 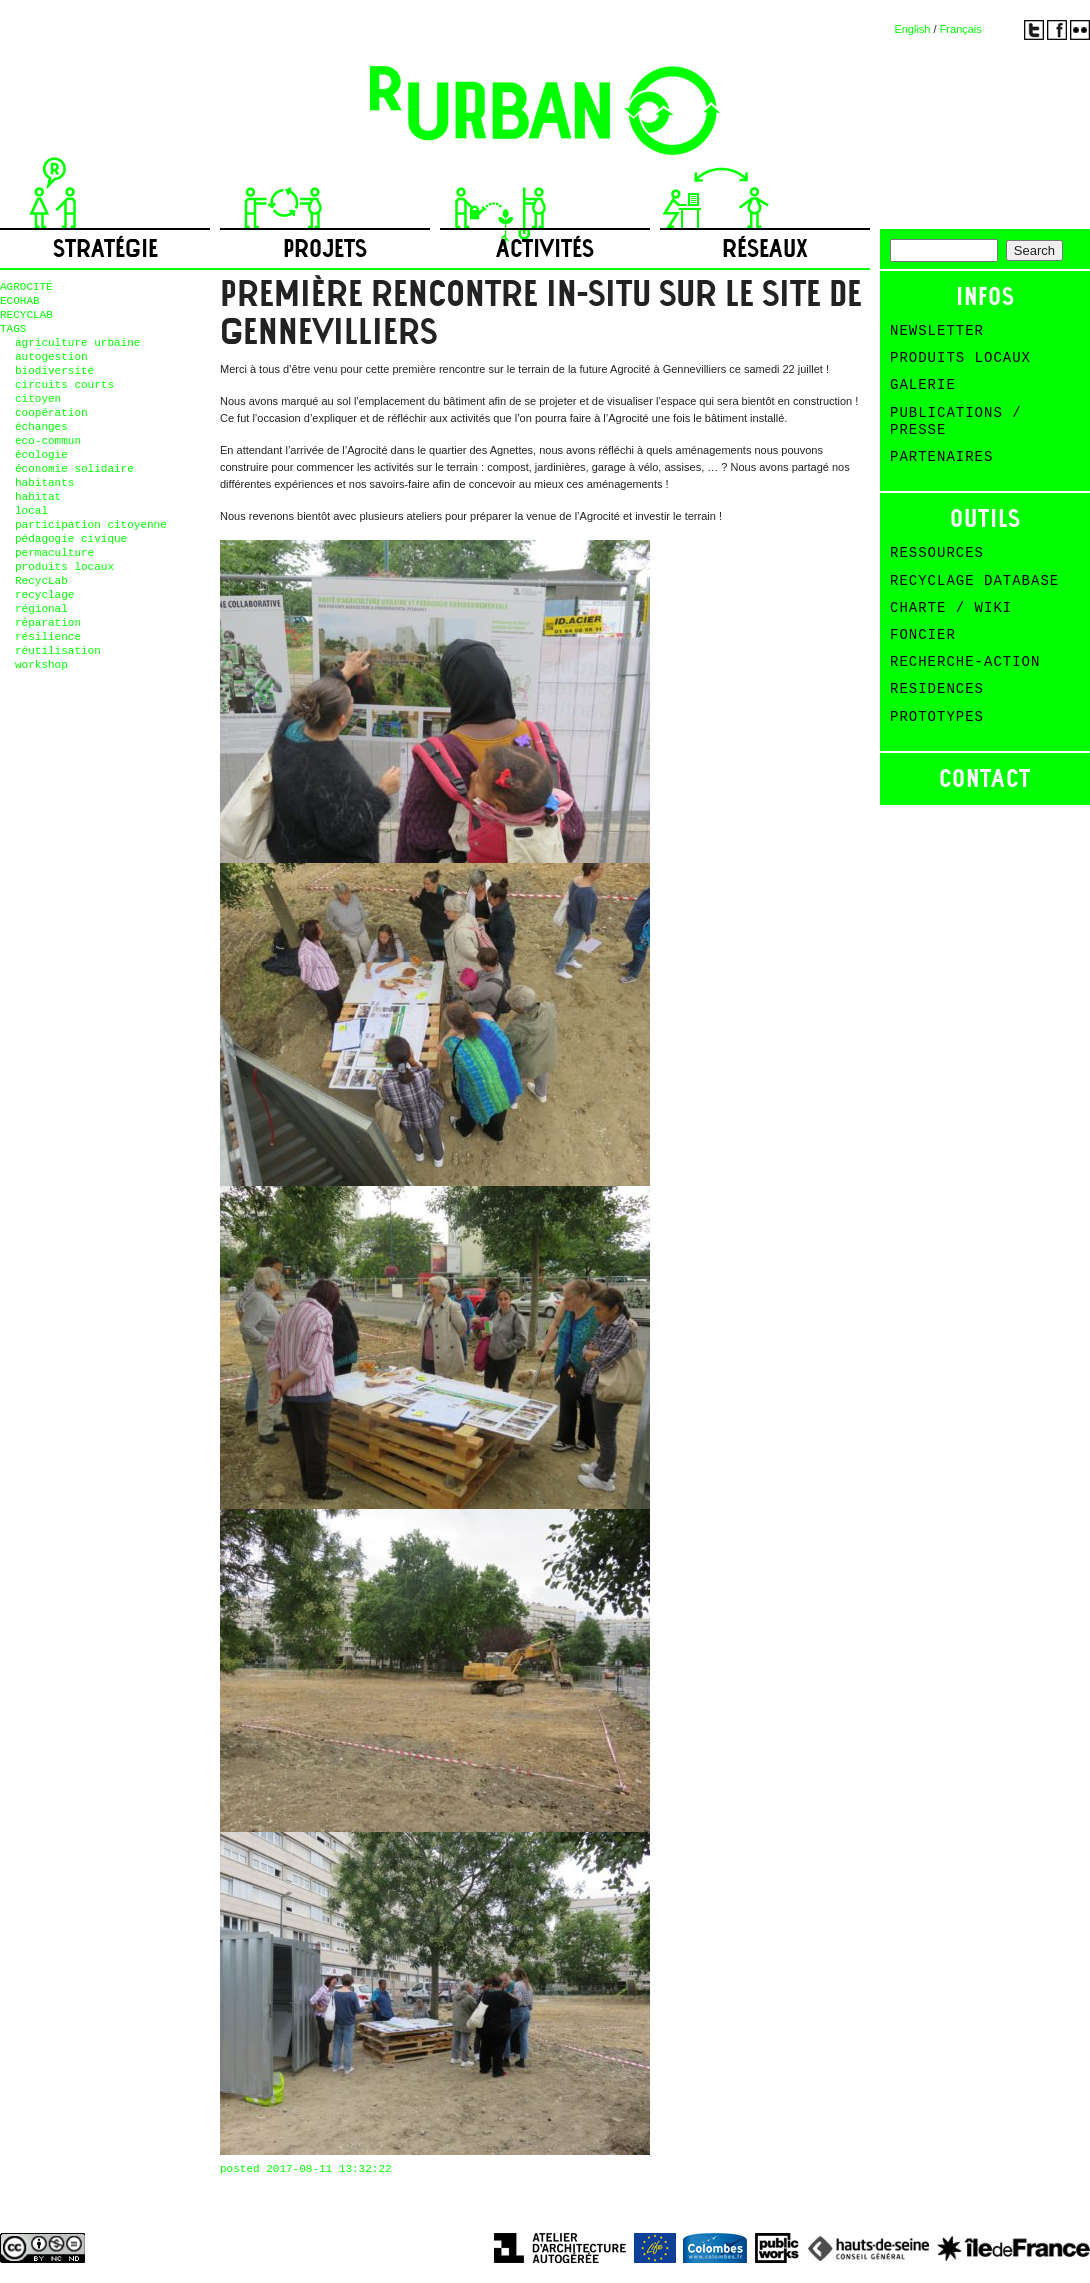 I want to click on Galerie, so click(x=923, y=385).